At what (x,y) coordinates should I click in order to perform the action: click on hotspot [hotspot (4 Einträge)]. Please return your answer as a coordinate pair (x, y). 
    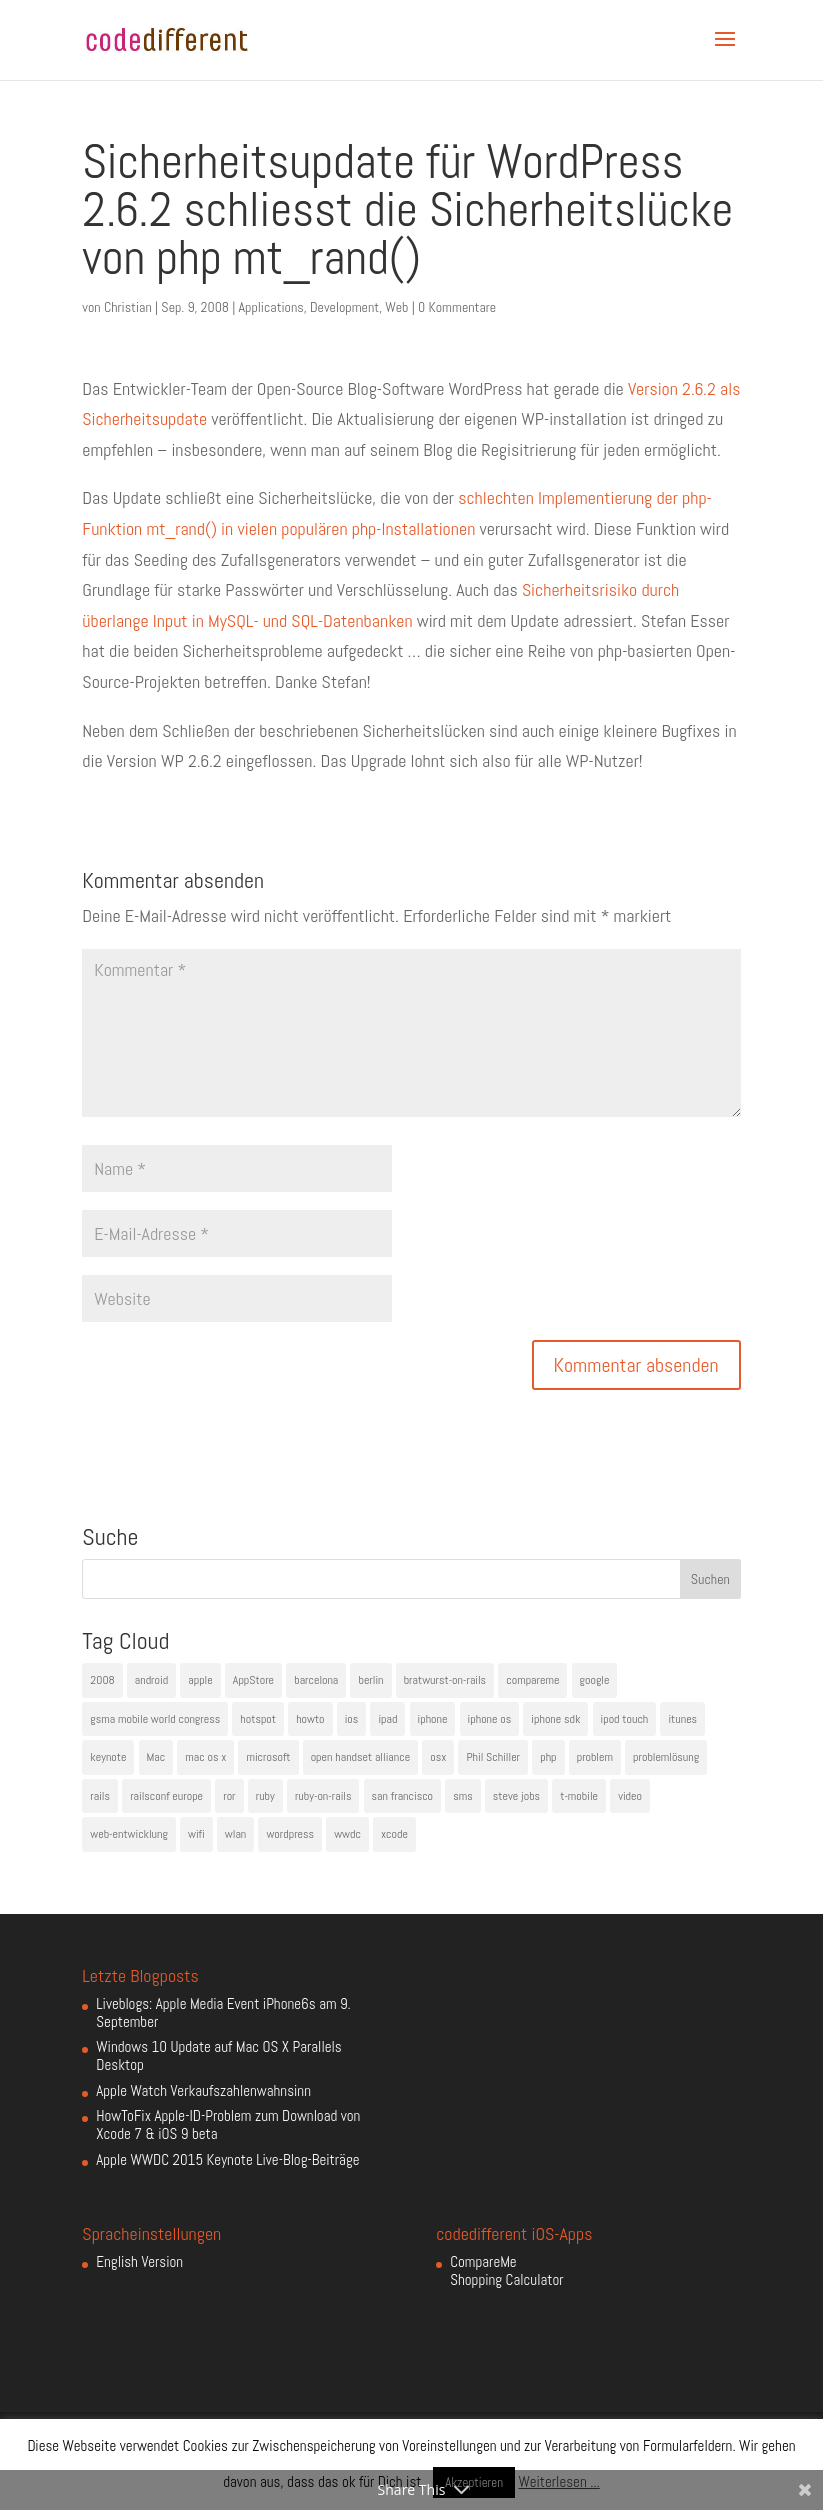
    Looking at the image, I should click on (258, 1719).